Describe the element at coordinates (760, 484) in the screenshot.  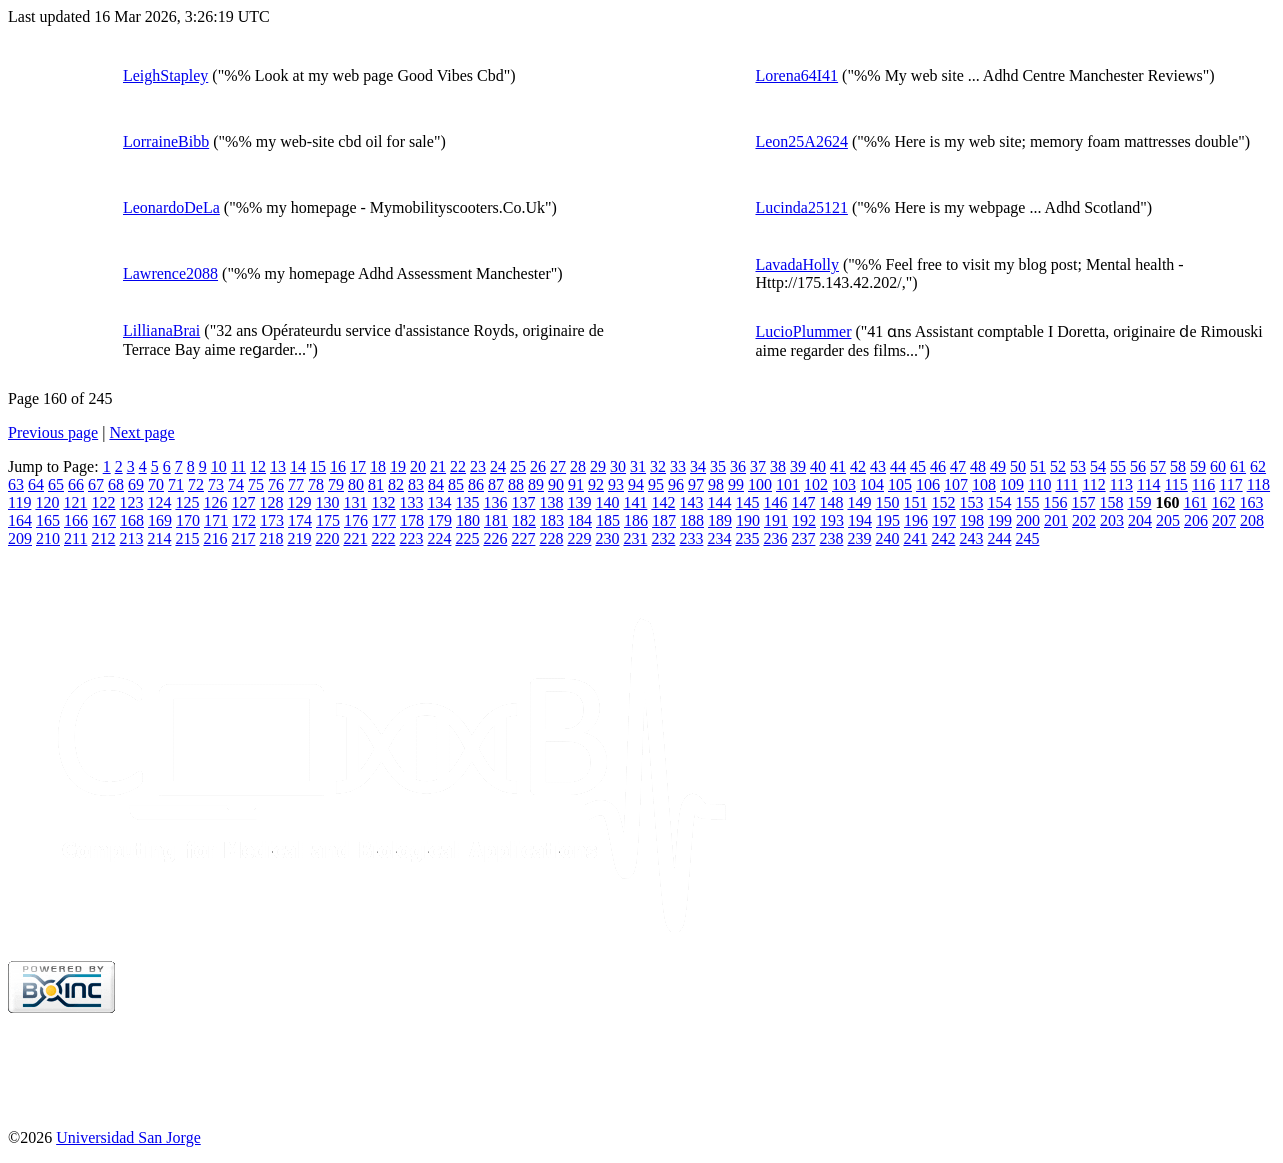
I see `100` at that location.